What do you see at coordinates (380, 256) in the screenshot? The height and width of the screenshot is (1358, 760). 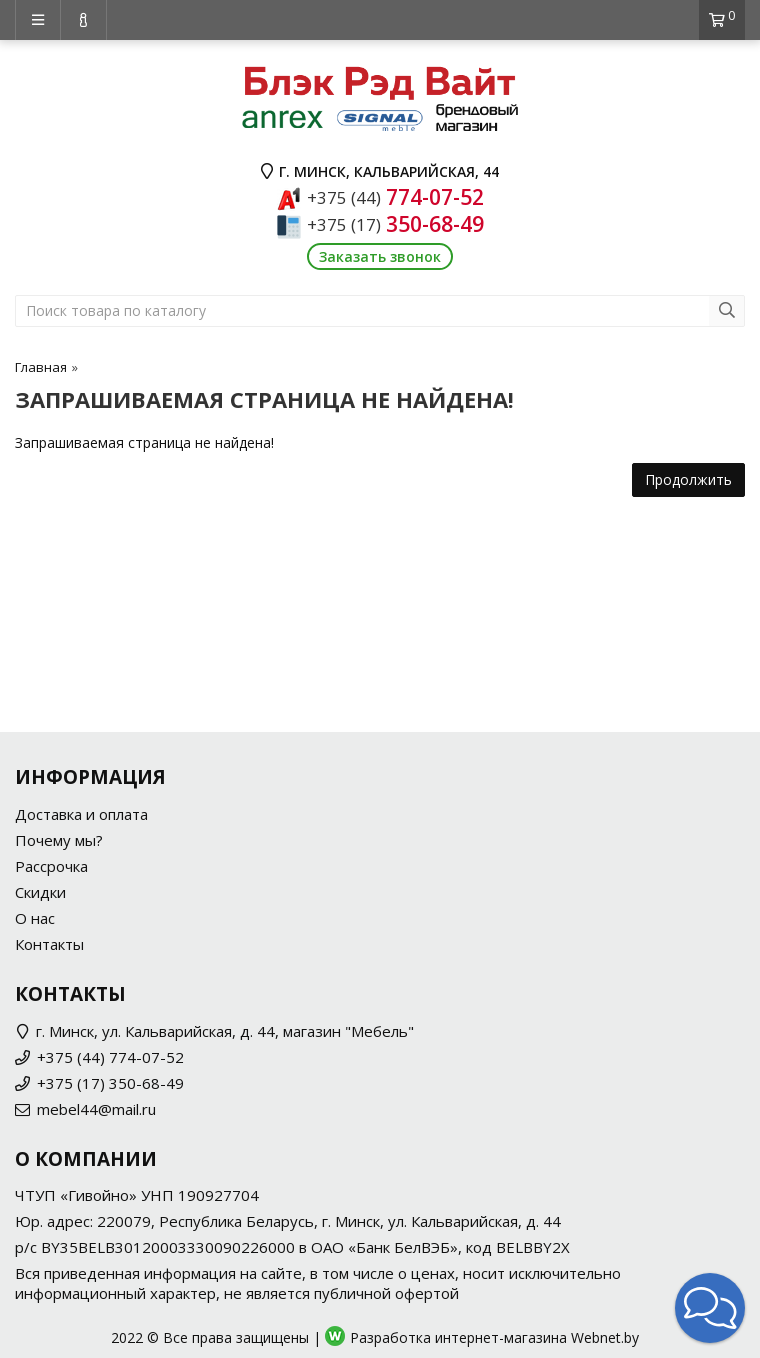 I see `Заказать звонок` at bounding box center [380, 256].